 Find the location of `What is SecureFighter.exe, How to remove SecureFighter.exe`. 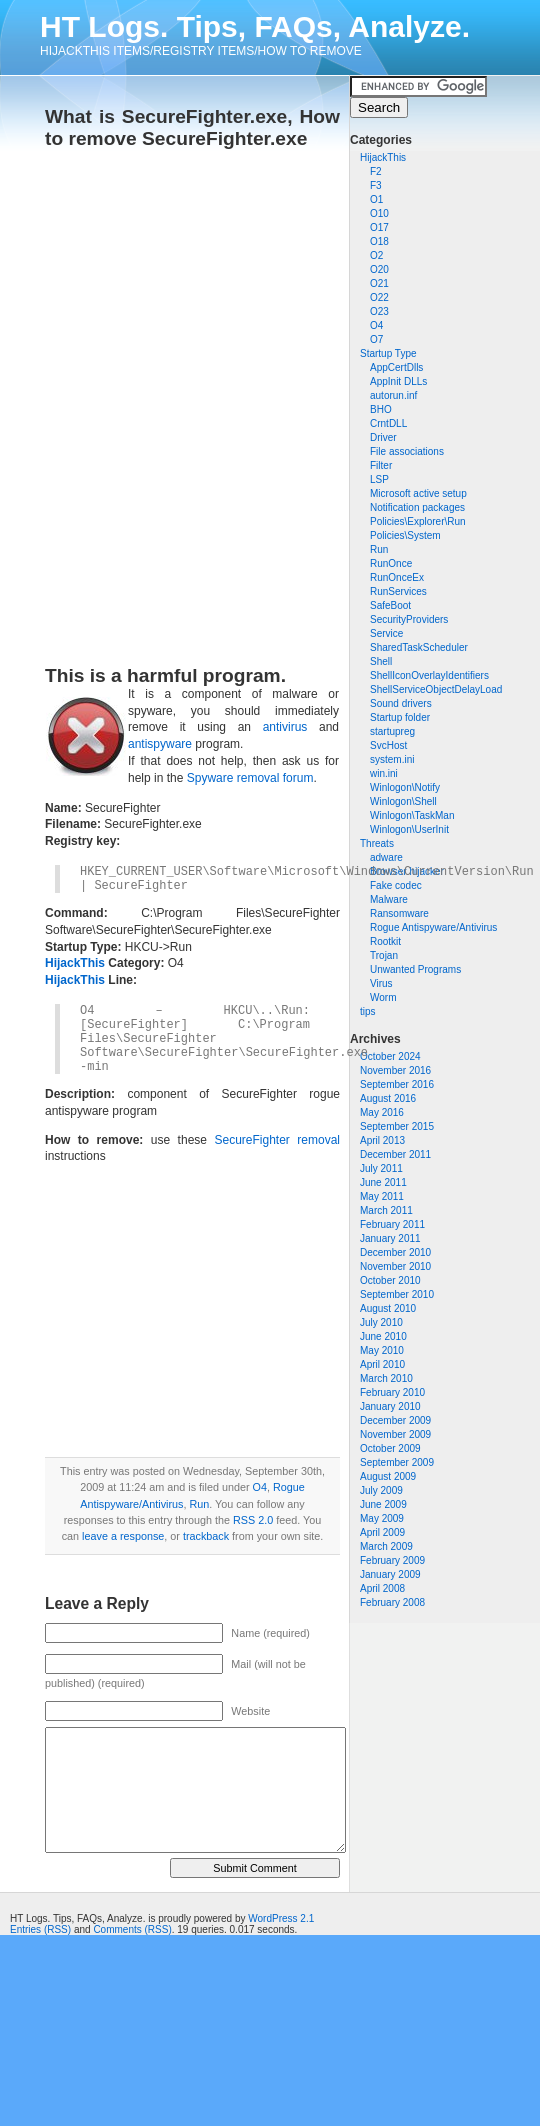

What is SecureFighter.exe, How to remove SecureFighter.exe is located at coordinates (192, 127).